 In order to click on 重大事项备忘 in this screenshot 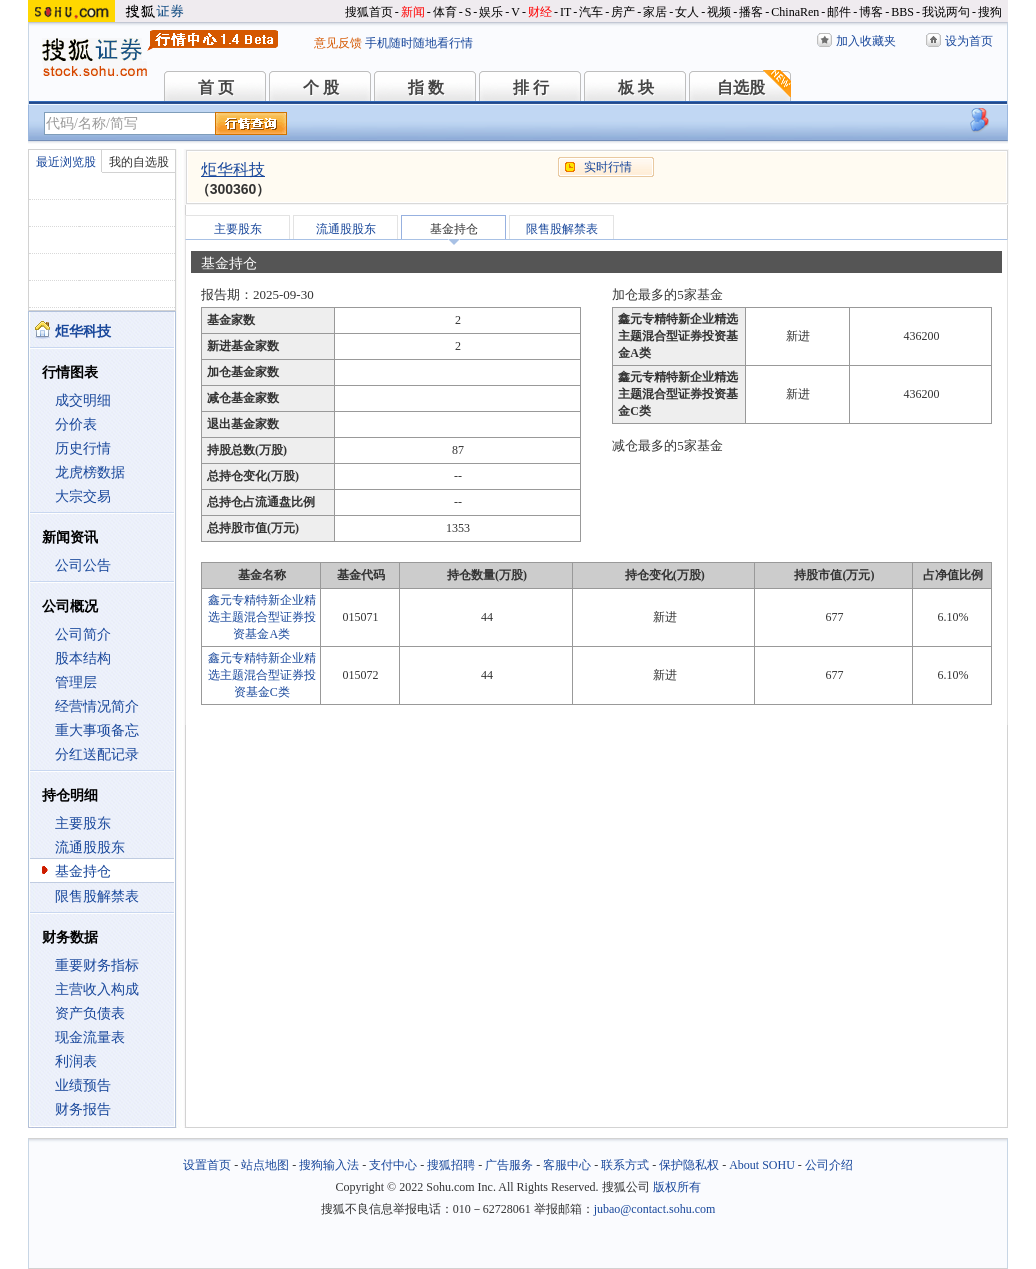, I will do `click(97, 730)`.